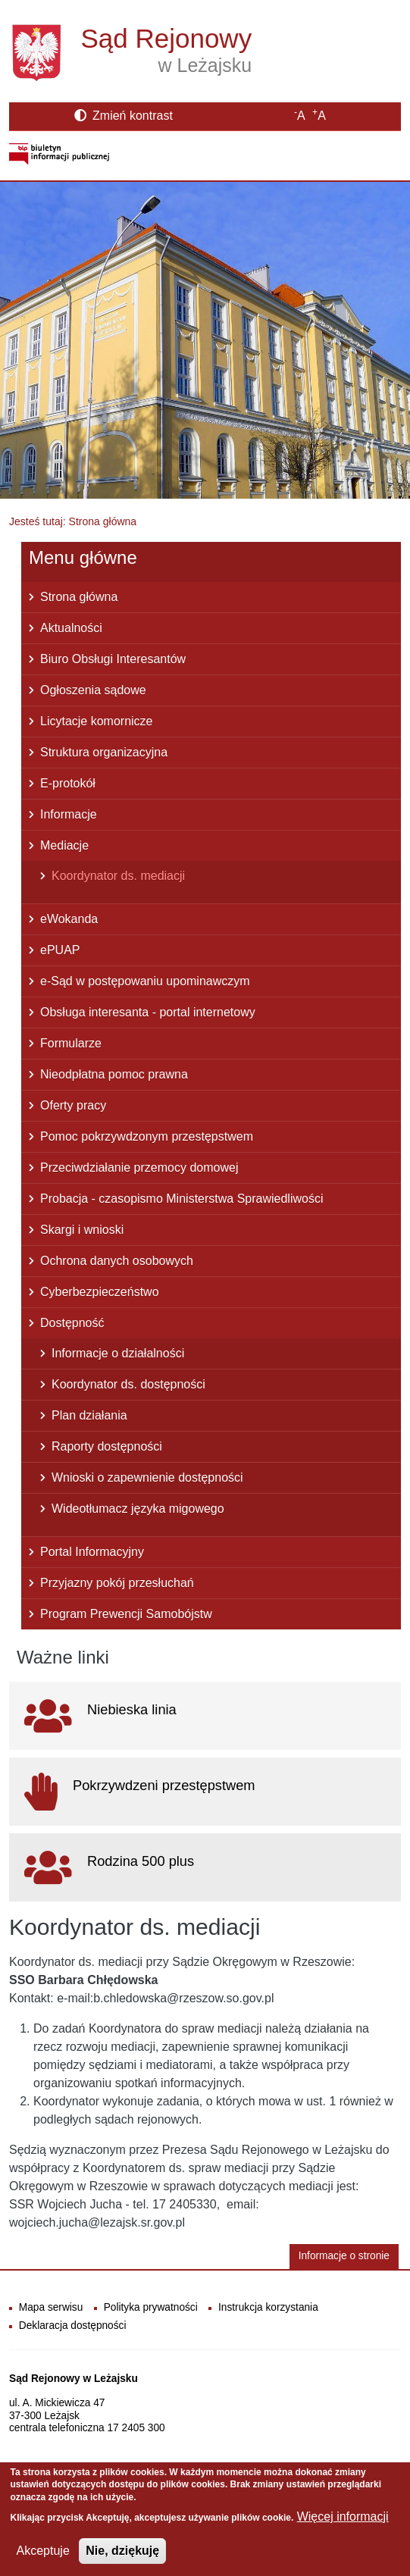 The height and width of the screenshot is (2576, 410). Describe the element at coordinates (147, 1477) in the screenshot. I see `Wnioski o zapewnienie dostępności` at that location.